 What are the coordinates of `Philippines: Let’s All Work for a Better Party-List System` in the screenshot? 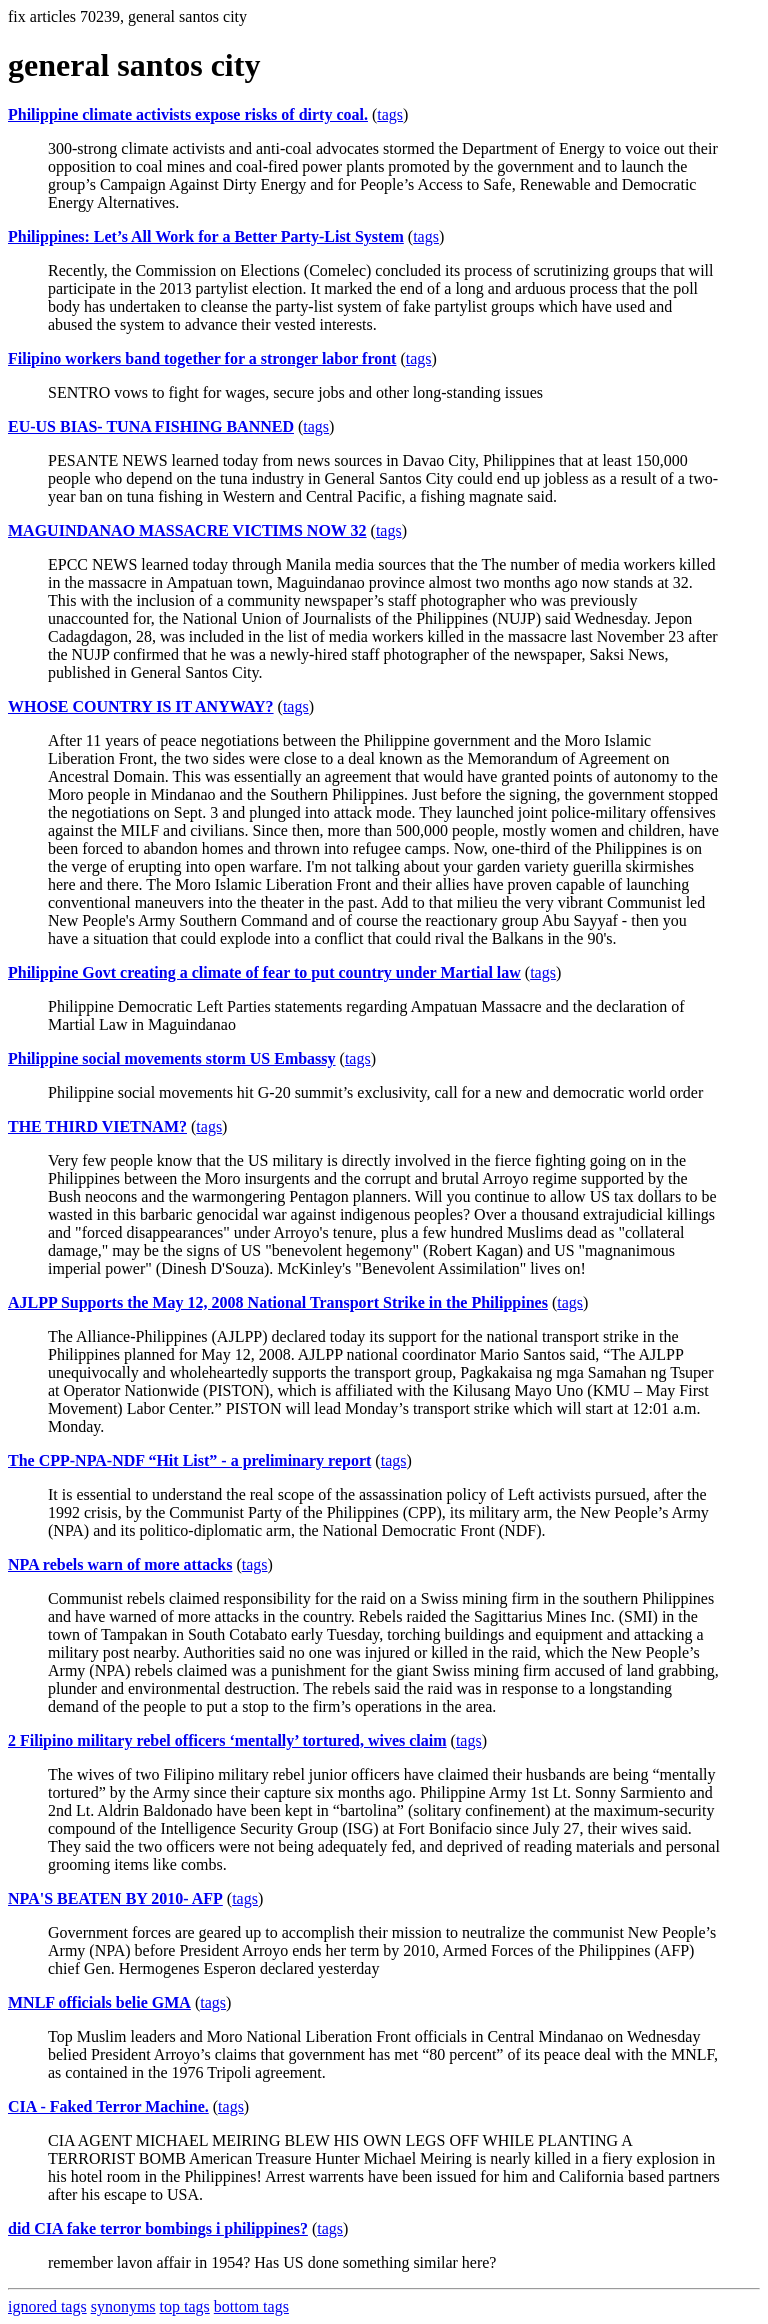 It's located at (206, 236).